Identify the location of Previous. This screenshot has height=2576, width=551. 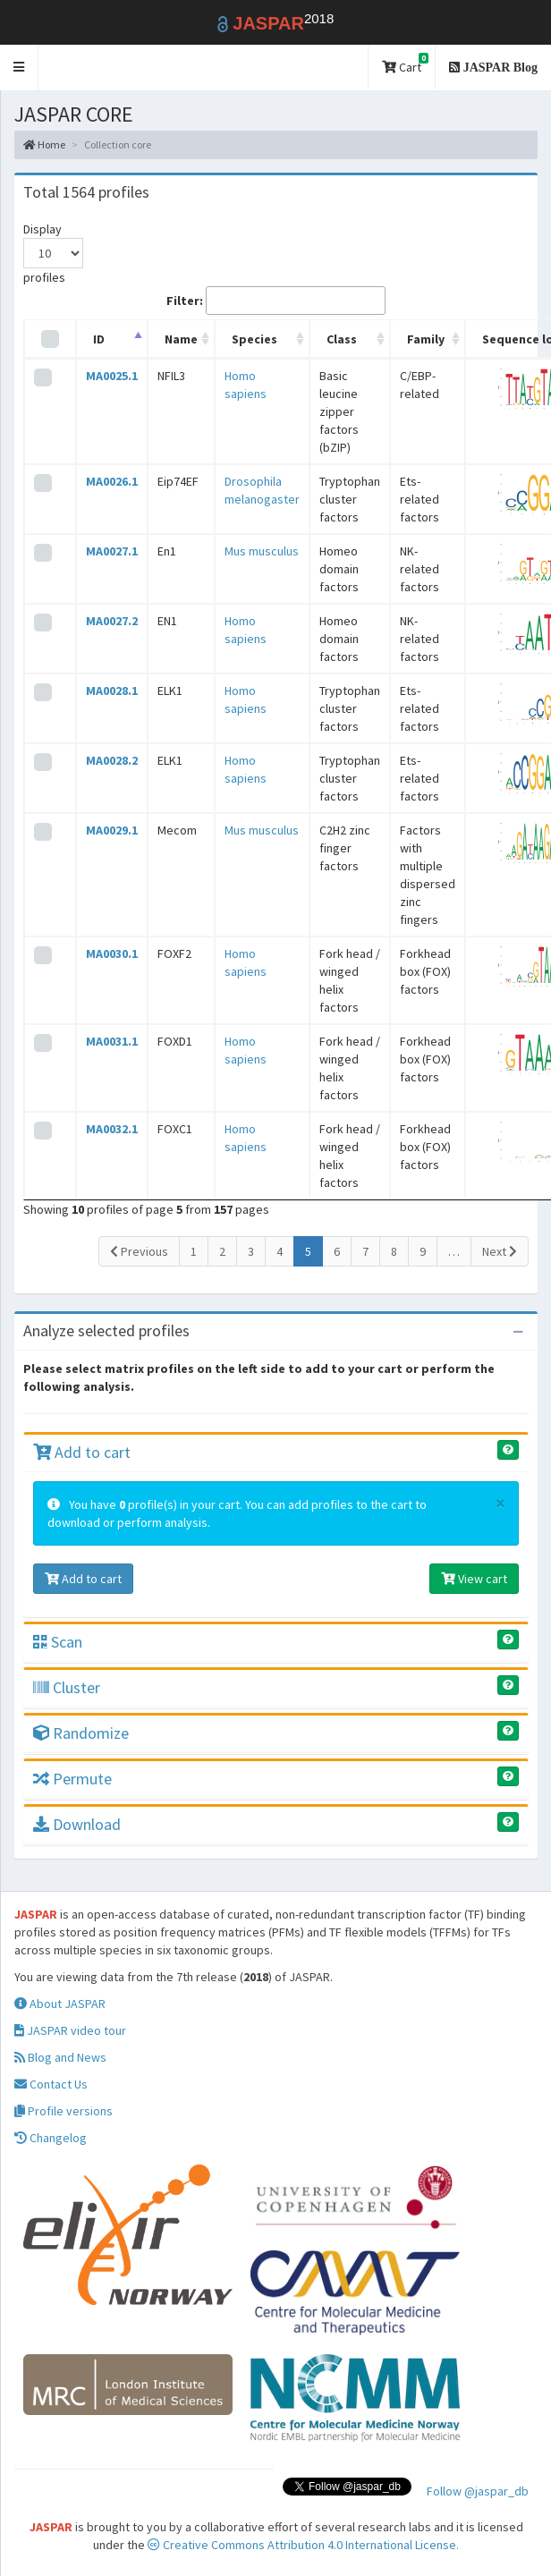
(139, 1251).